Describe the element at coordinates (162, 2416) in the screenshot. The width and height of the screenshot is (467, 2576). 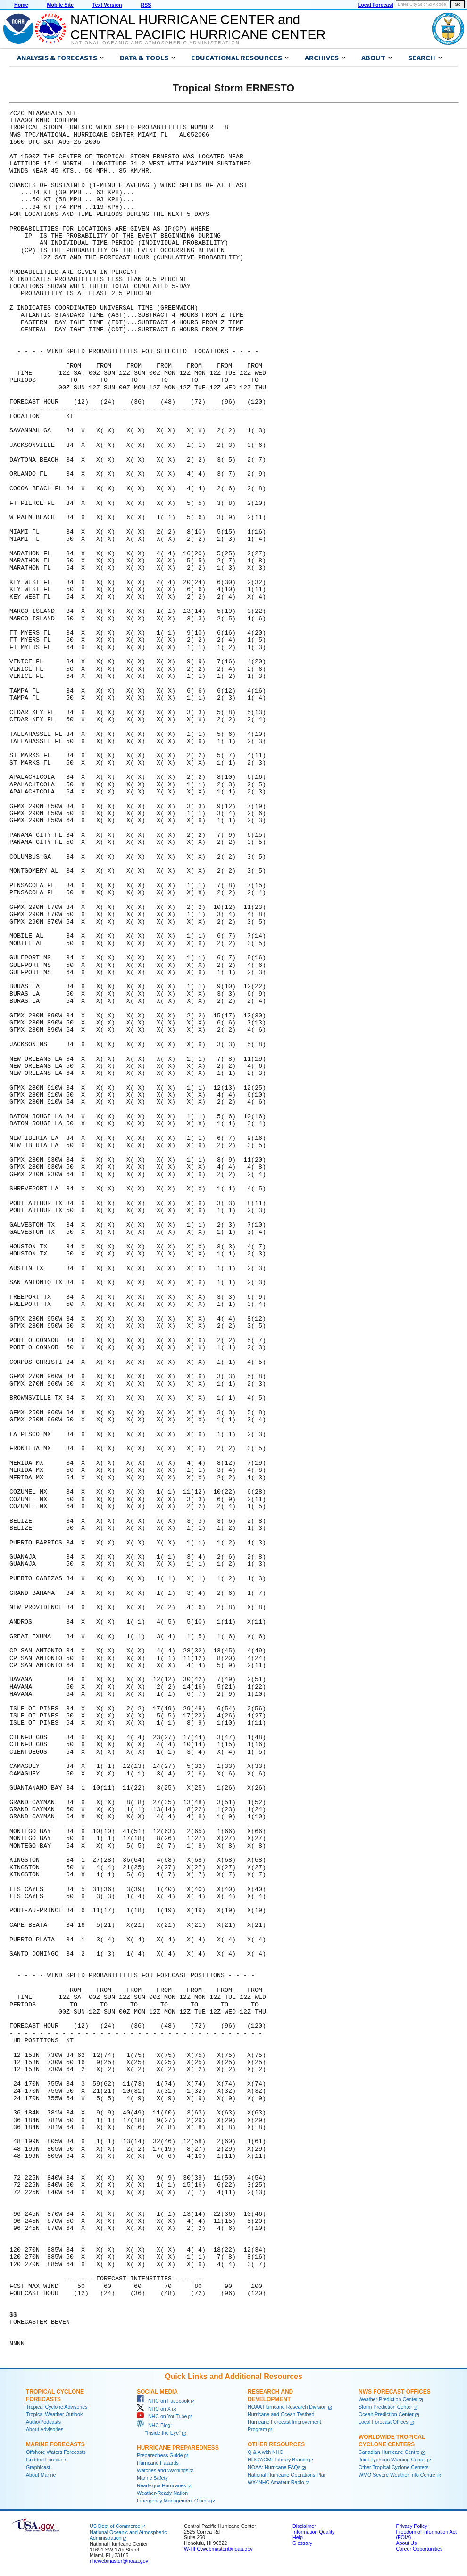
I see `NHC on YouTube` at that location.